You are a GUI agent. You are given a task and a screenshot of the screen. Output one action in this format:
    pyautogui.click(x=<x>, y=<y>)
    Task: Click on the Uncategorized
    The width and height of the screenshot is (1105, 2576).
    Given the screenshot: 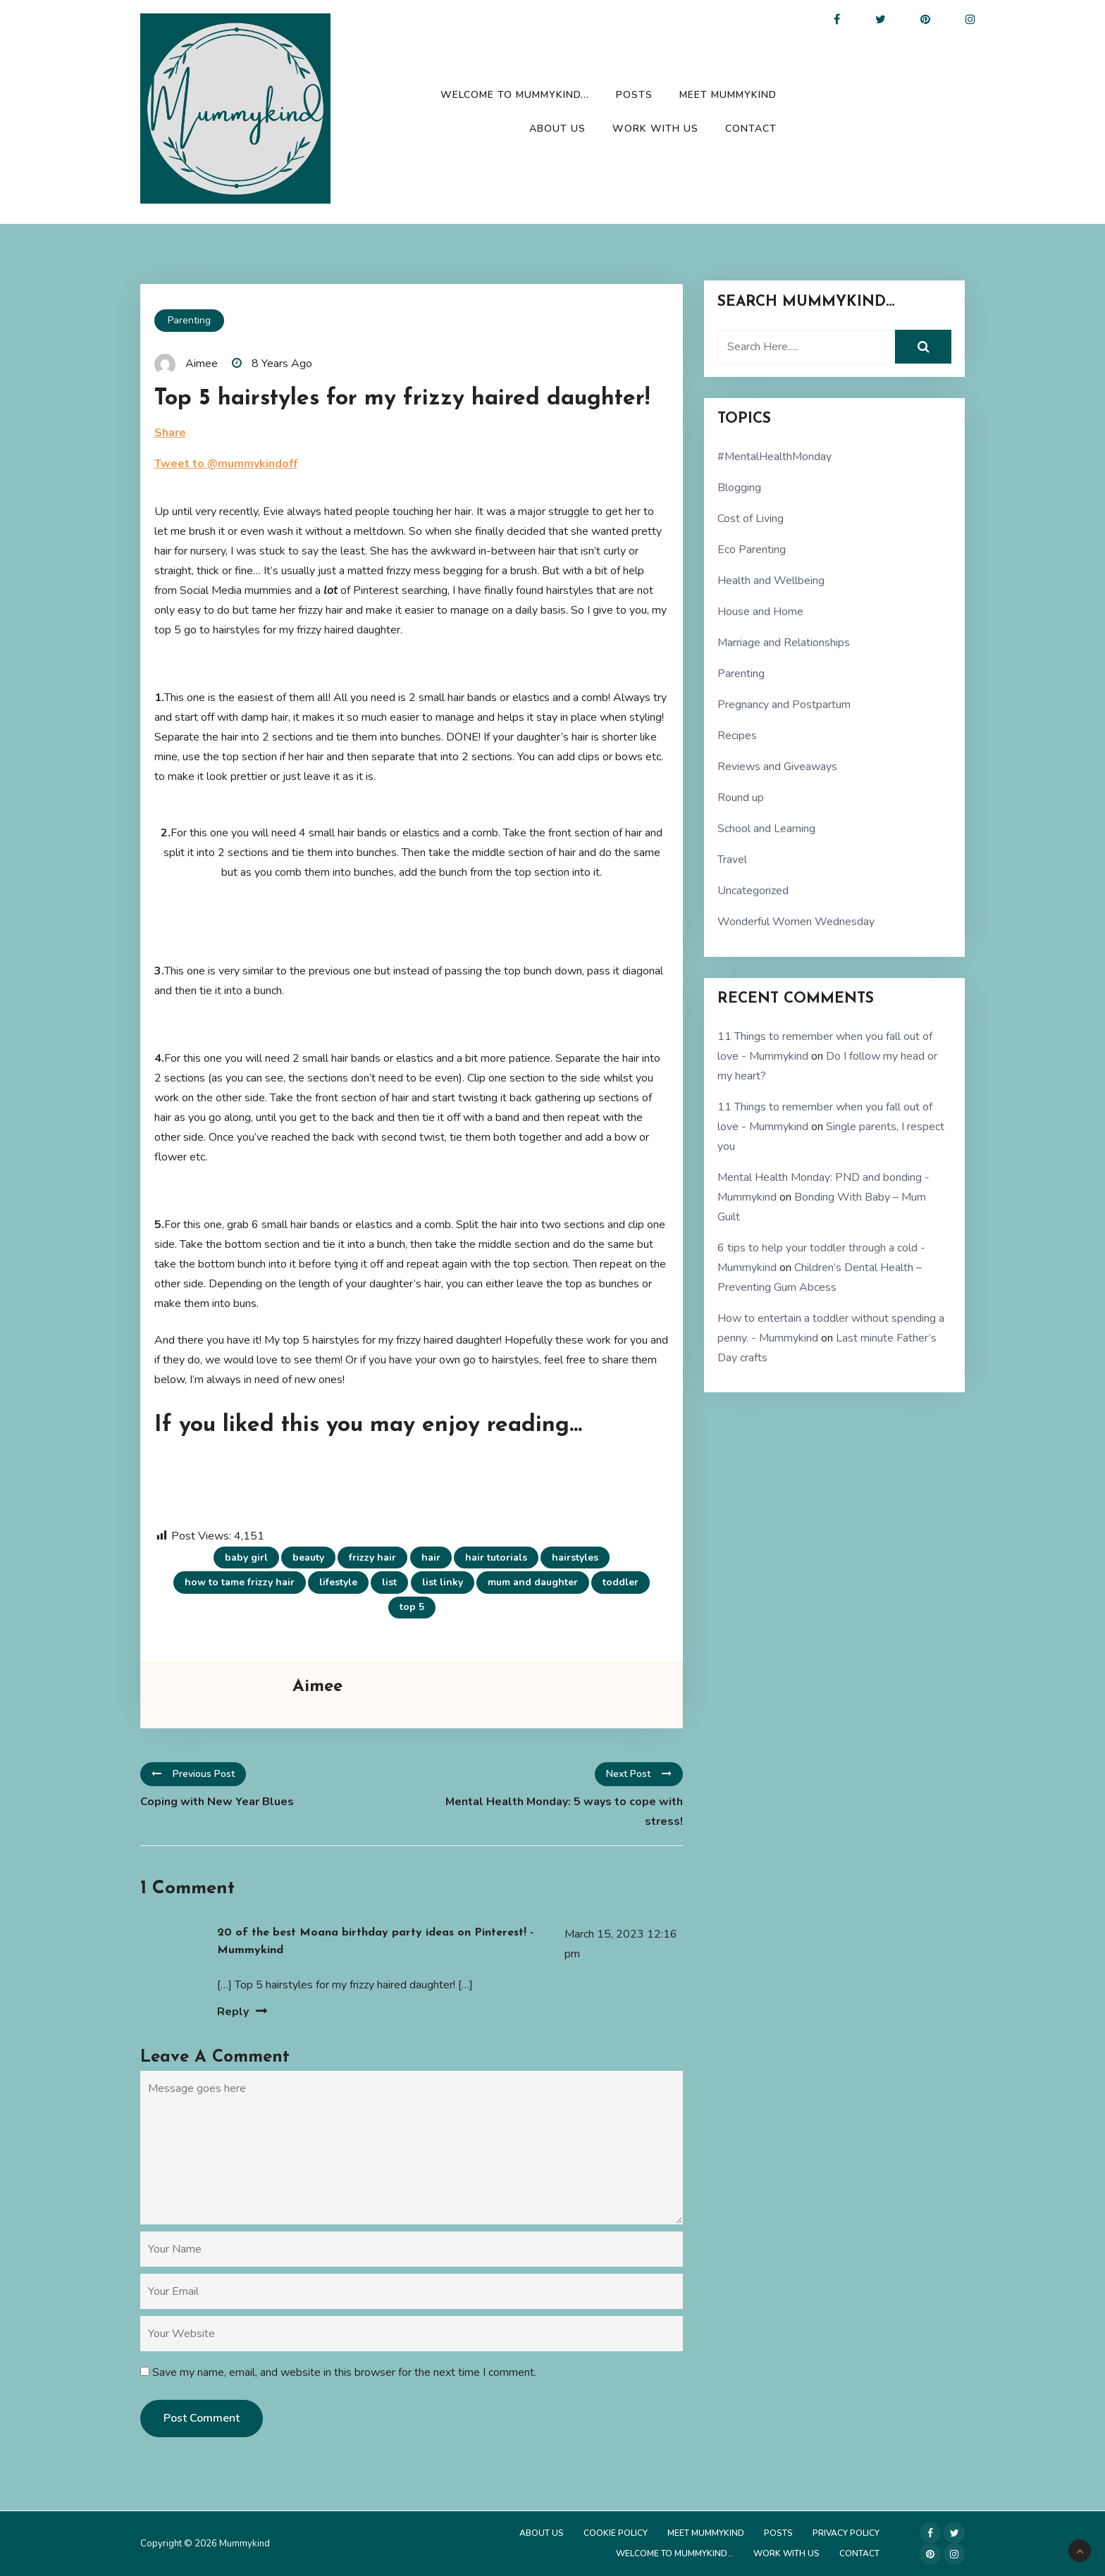 What is the action you would take?
    pyautogui.click(x=753, y=890)
    